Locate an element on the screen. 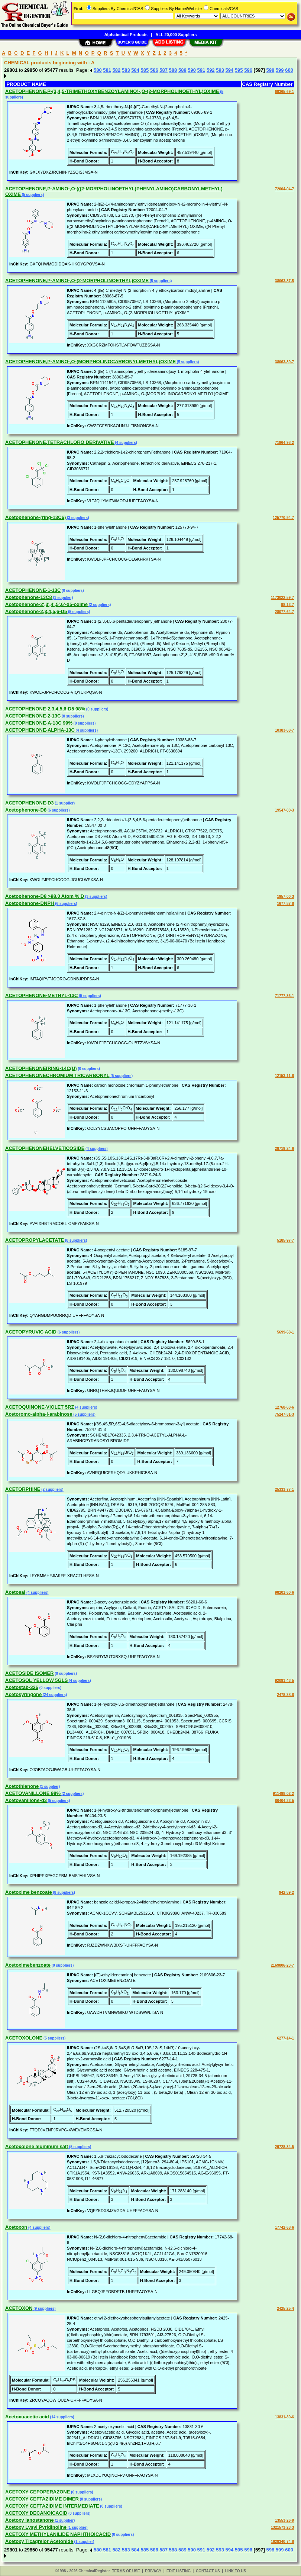 This screenshot has width=301, height=2576. (14 suppliers) is located at coordinates (61, 2417).